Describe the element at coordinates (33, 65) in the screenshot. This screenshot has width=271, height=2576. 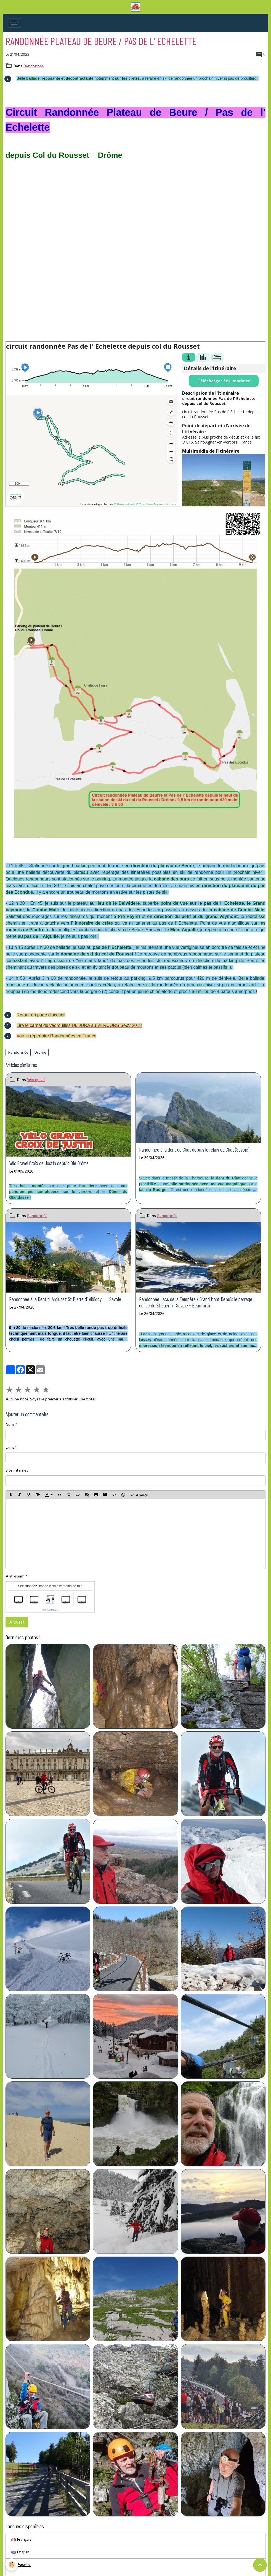
I see `Randonnée` at that location.